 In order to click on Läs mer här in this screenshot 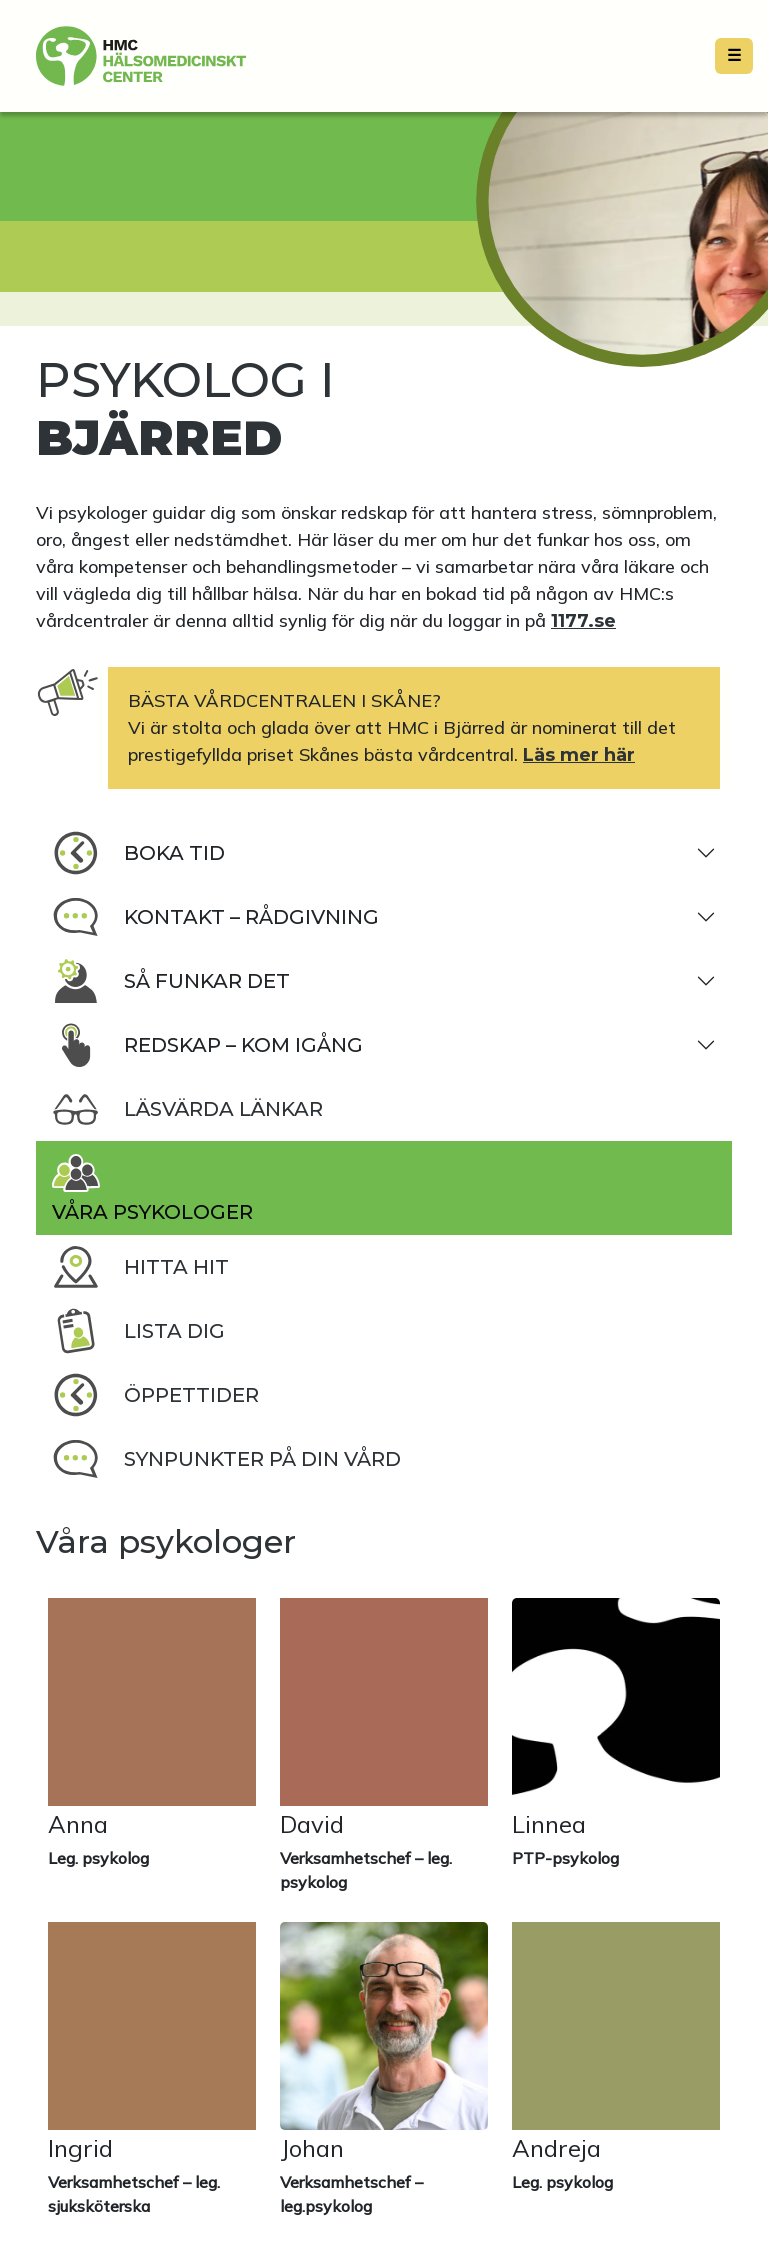, I will do `click(579, 755)`.